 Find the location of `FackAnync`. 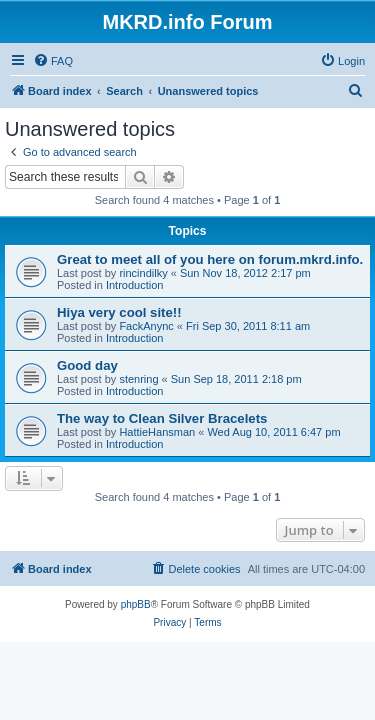

FackAnync is located at coordinates (146, 326).